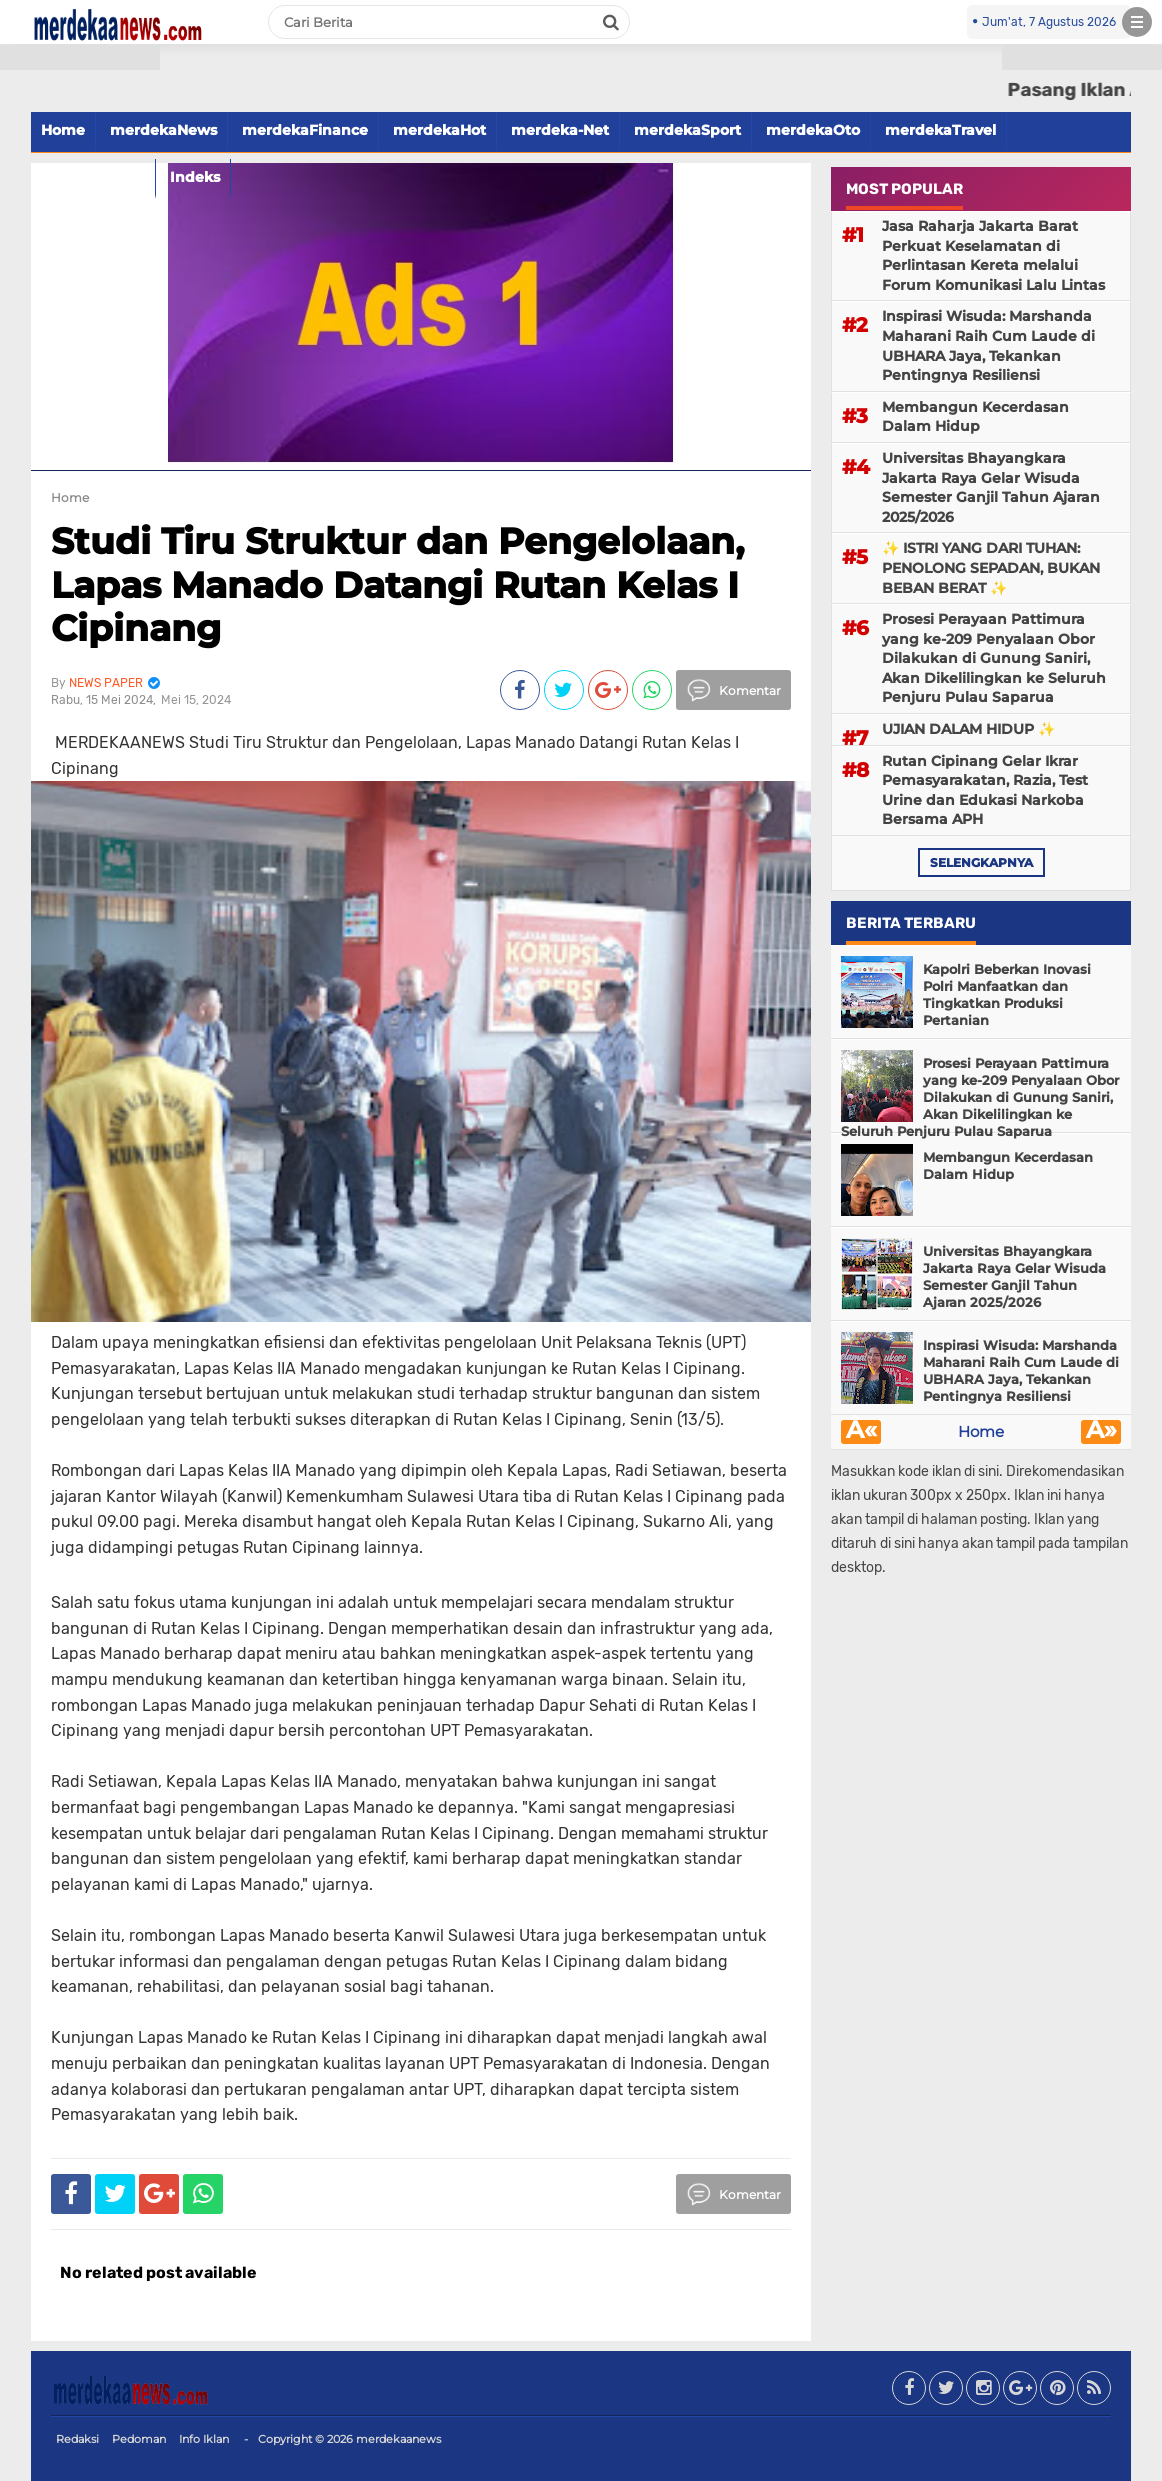 The width and height of the screenshot is (1162, 2481). I want to click on Inspirasi Wisuda: Marshanda Maharani Raih Cum Laude di UBHARA Jaya, Tekankan Pentingnya Resiliensi, so click(988, 345).